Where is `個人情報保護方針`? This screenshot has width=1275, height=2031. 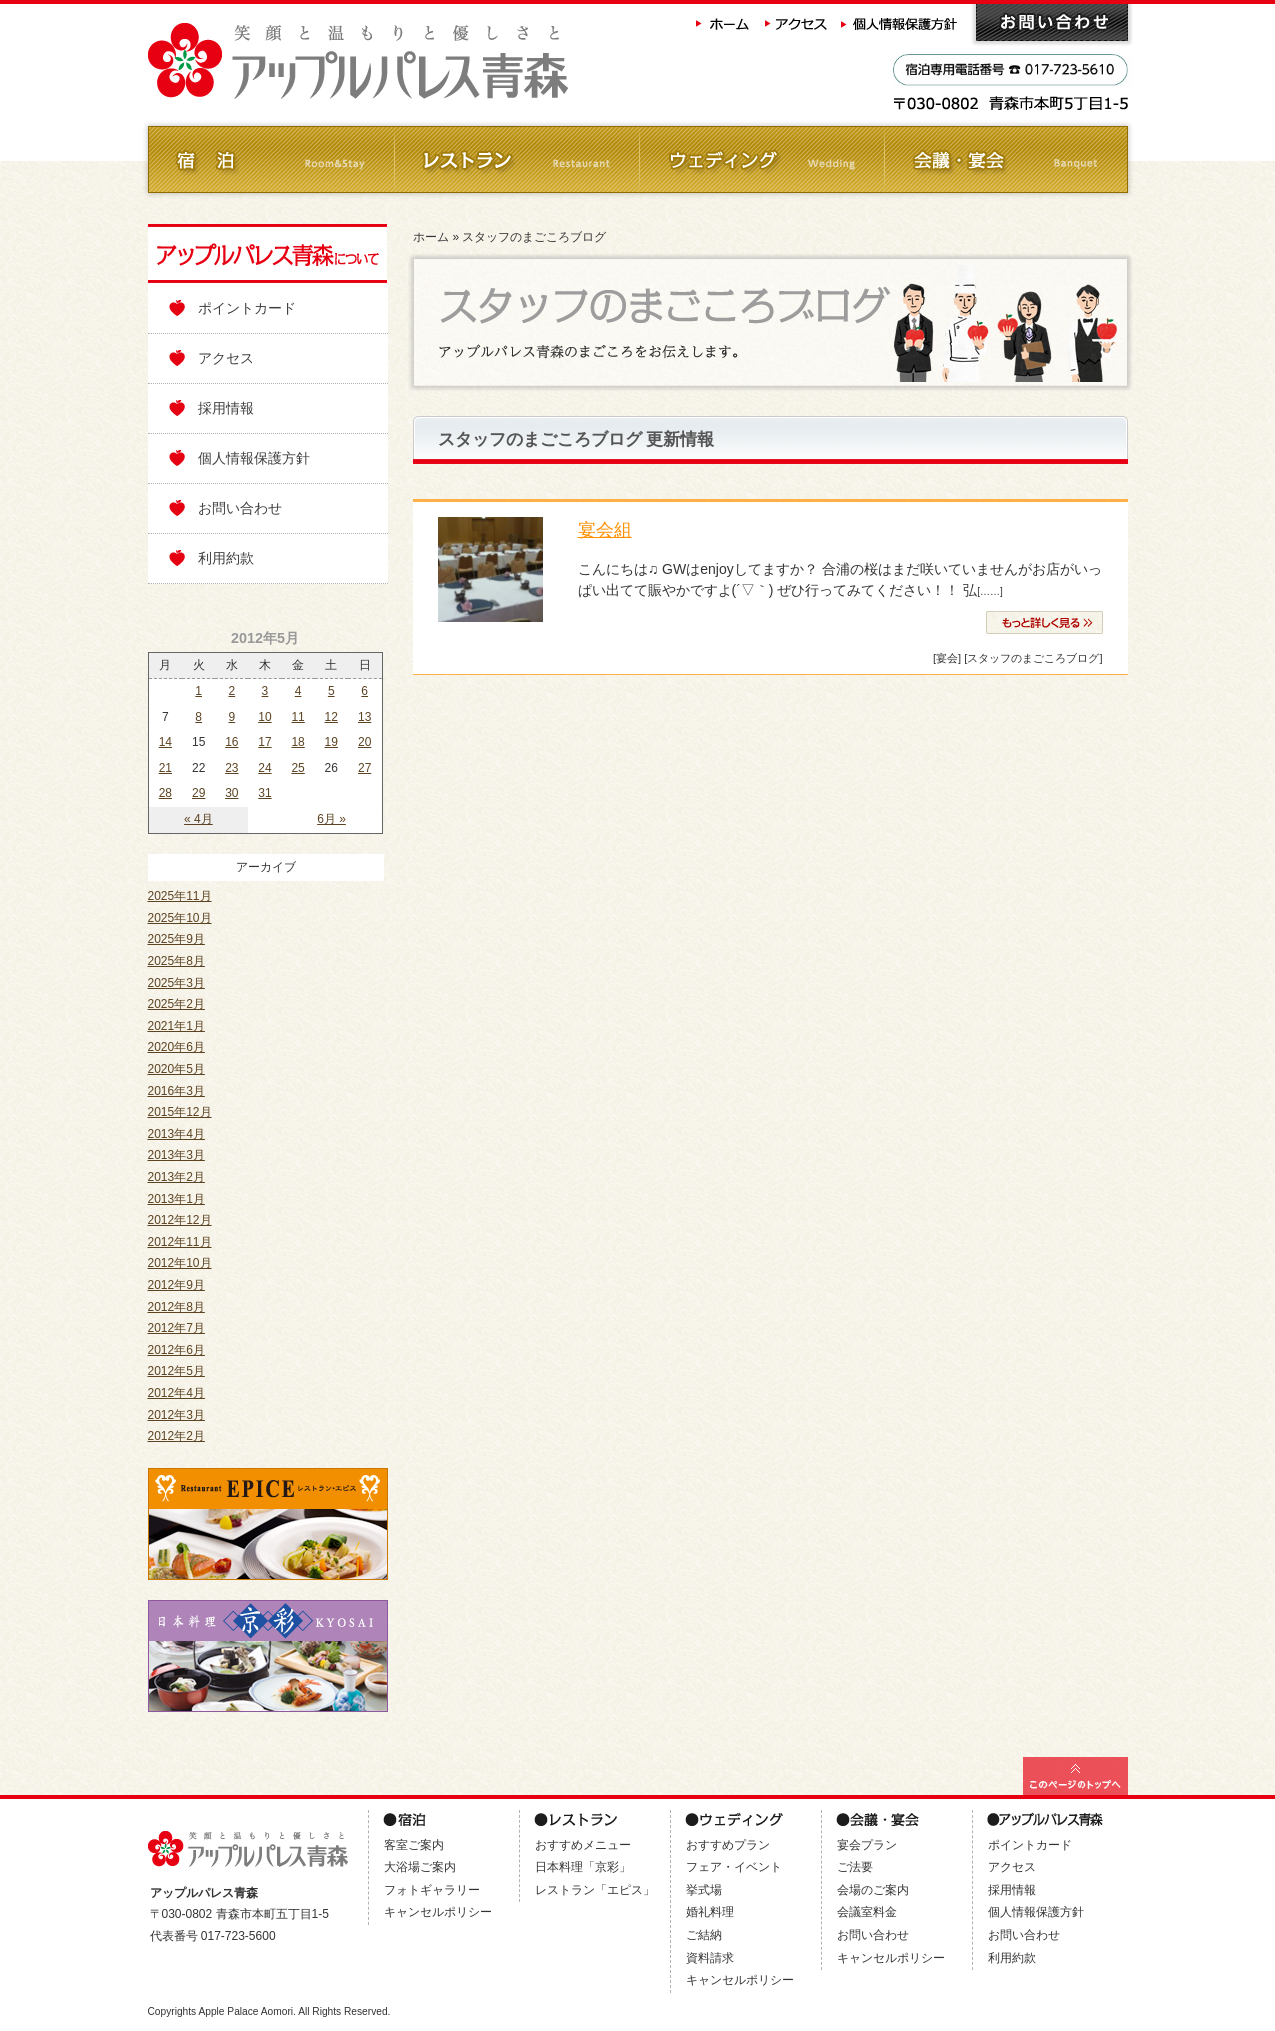 個人情報保護方針 is located at coordinates (901, 22).